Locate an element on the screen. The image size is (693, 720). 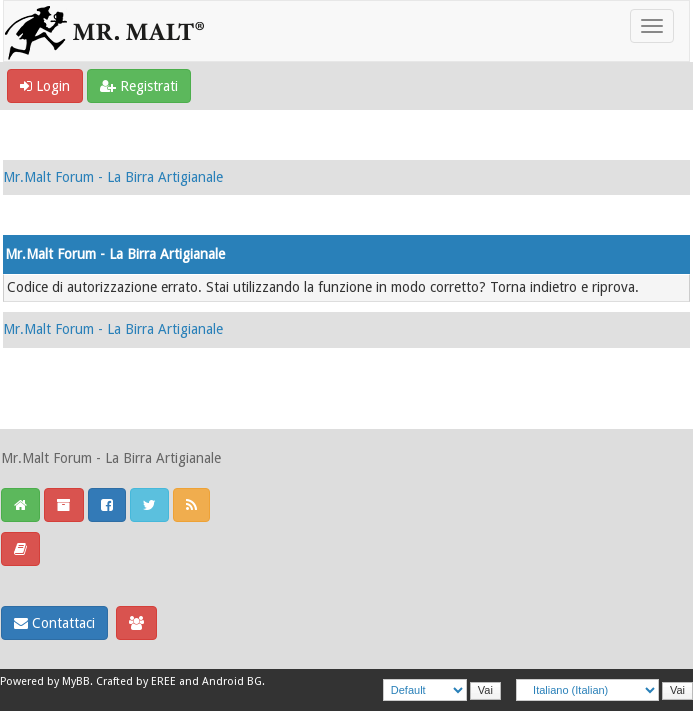
Contattaci is located at coordinates (54, 623).